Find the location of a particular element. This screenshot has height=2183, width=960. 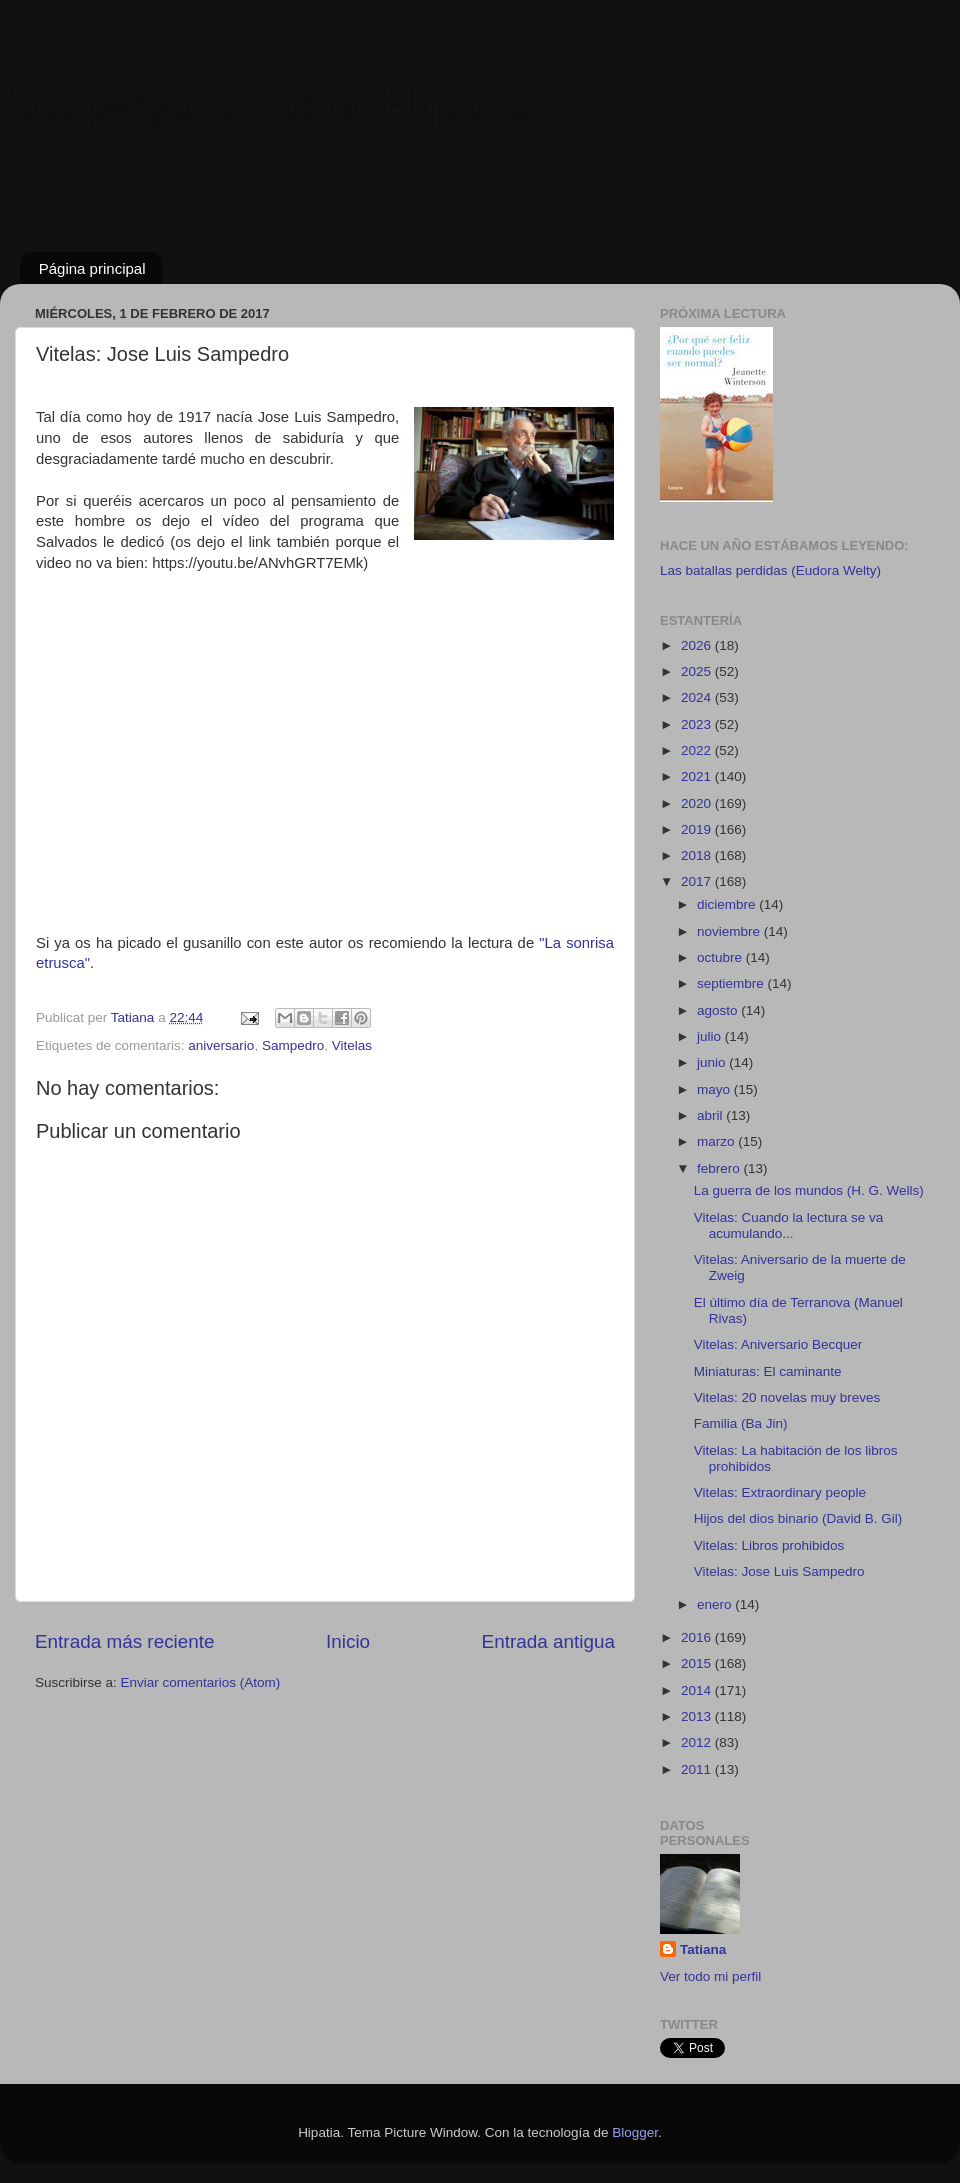

diciembre is located at coordinates (728, 904).